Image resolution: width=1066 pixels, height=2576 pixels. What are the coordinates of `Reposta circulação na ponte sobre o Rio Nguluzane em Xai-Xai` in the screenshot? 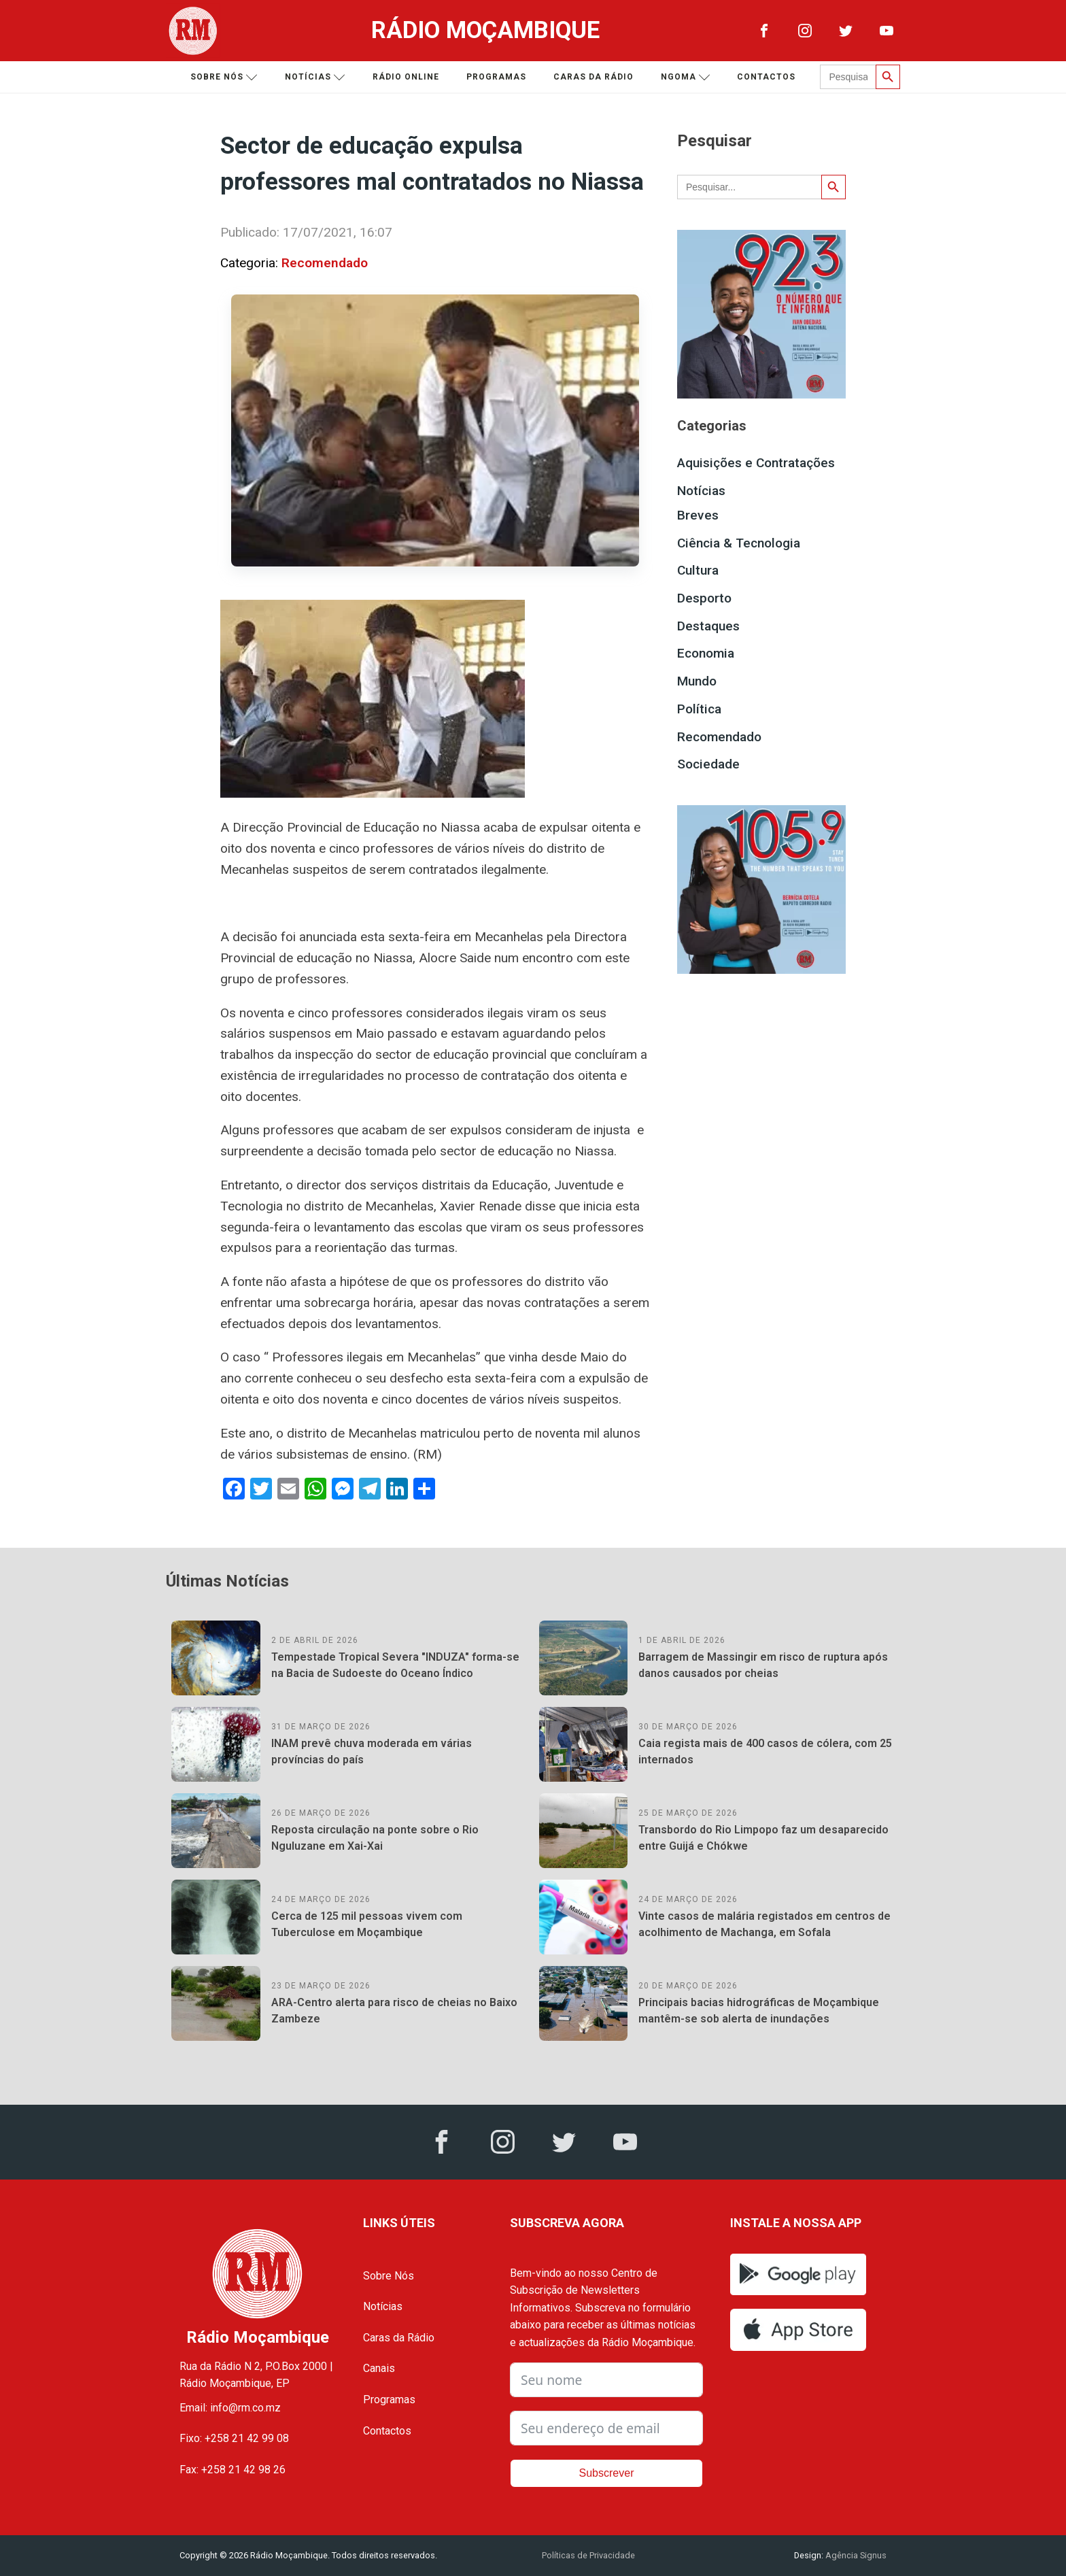 It's located at (375, 1837).